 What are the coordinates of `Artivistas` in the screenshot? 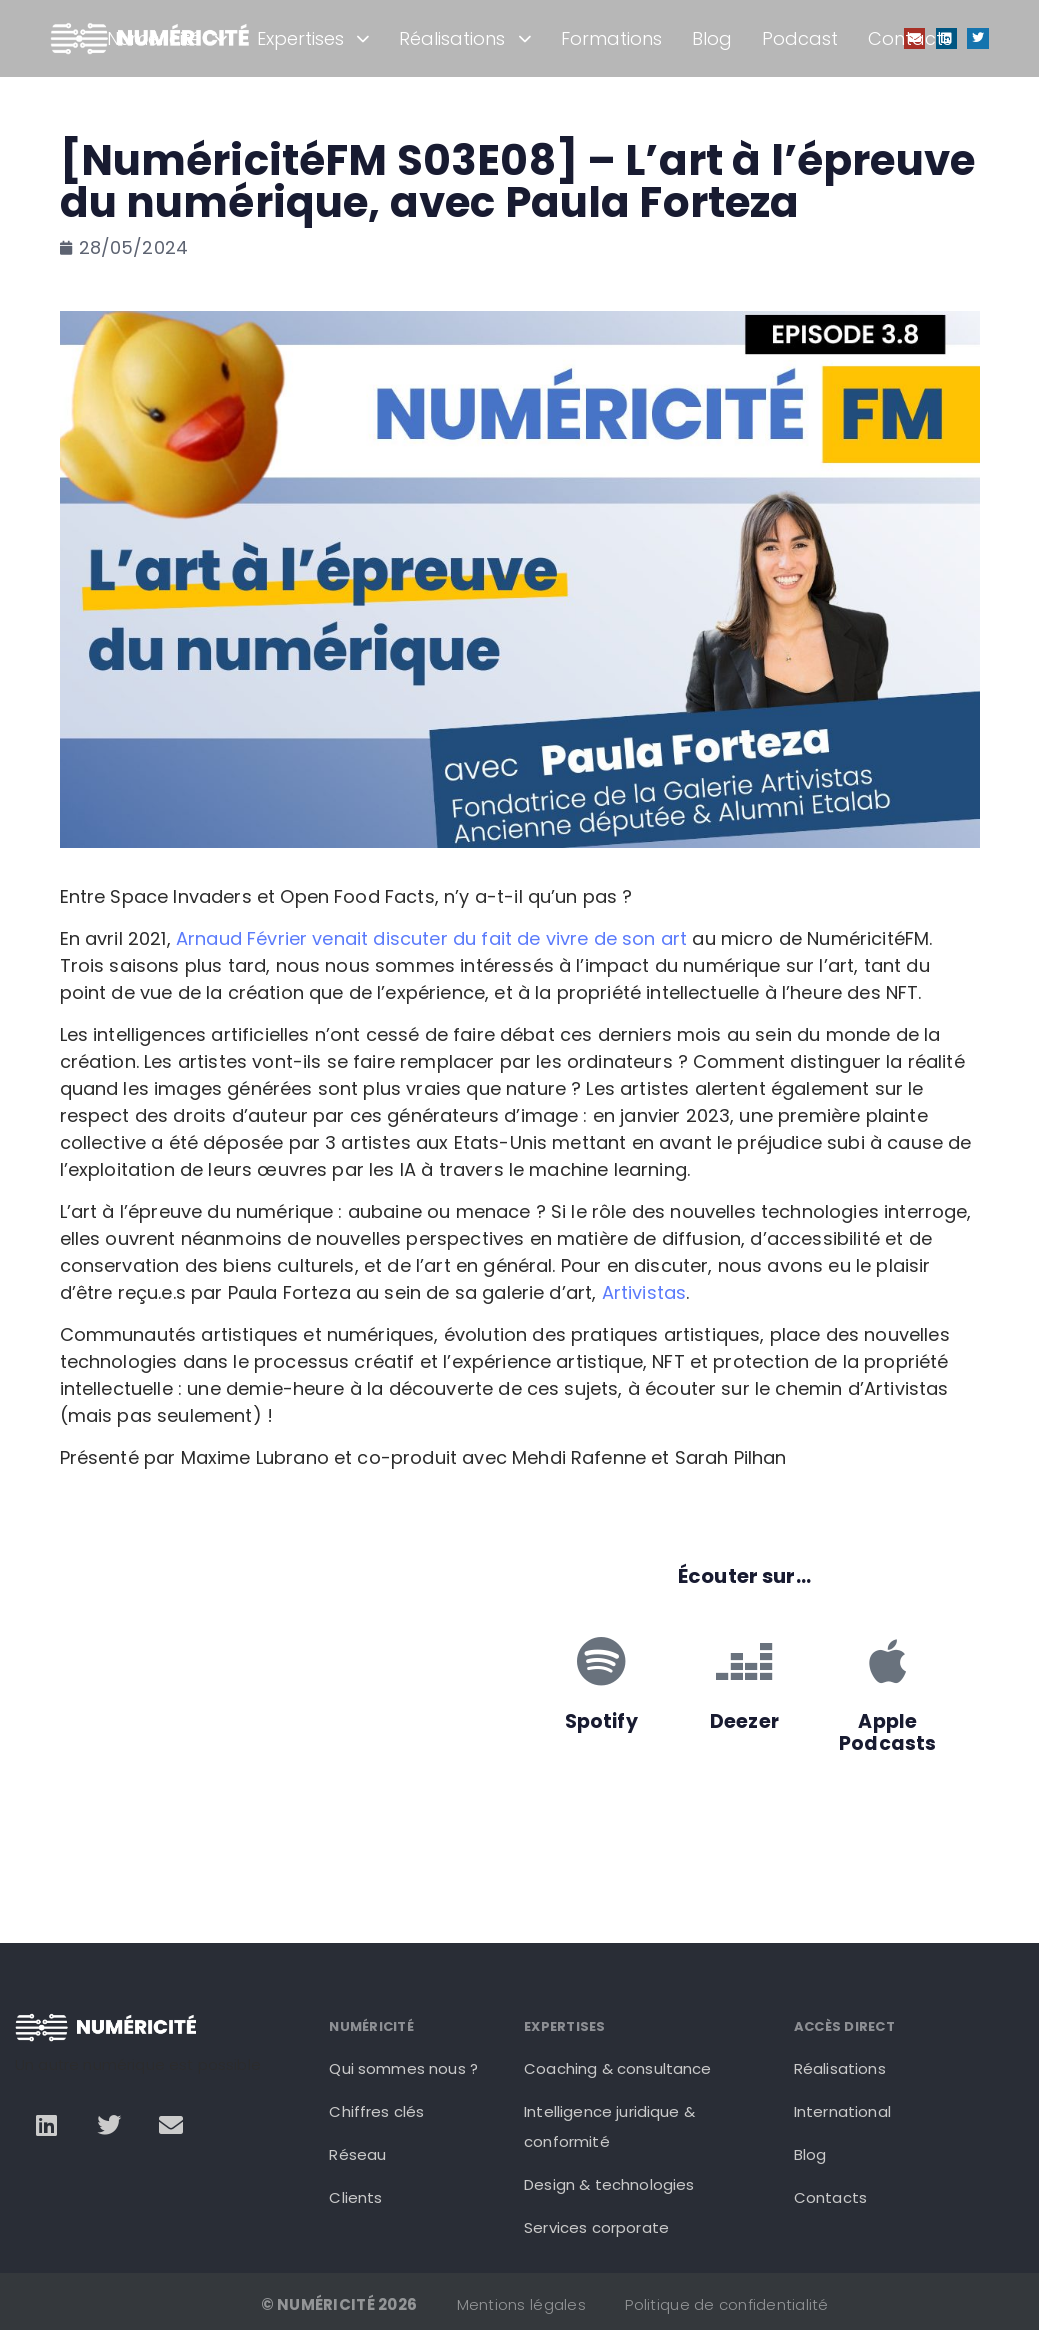 It's located at (644, 1292).